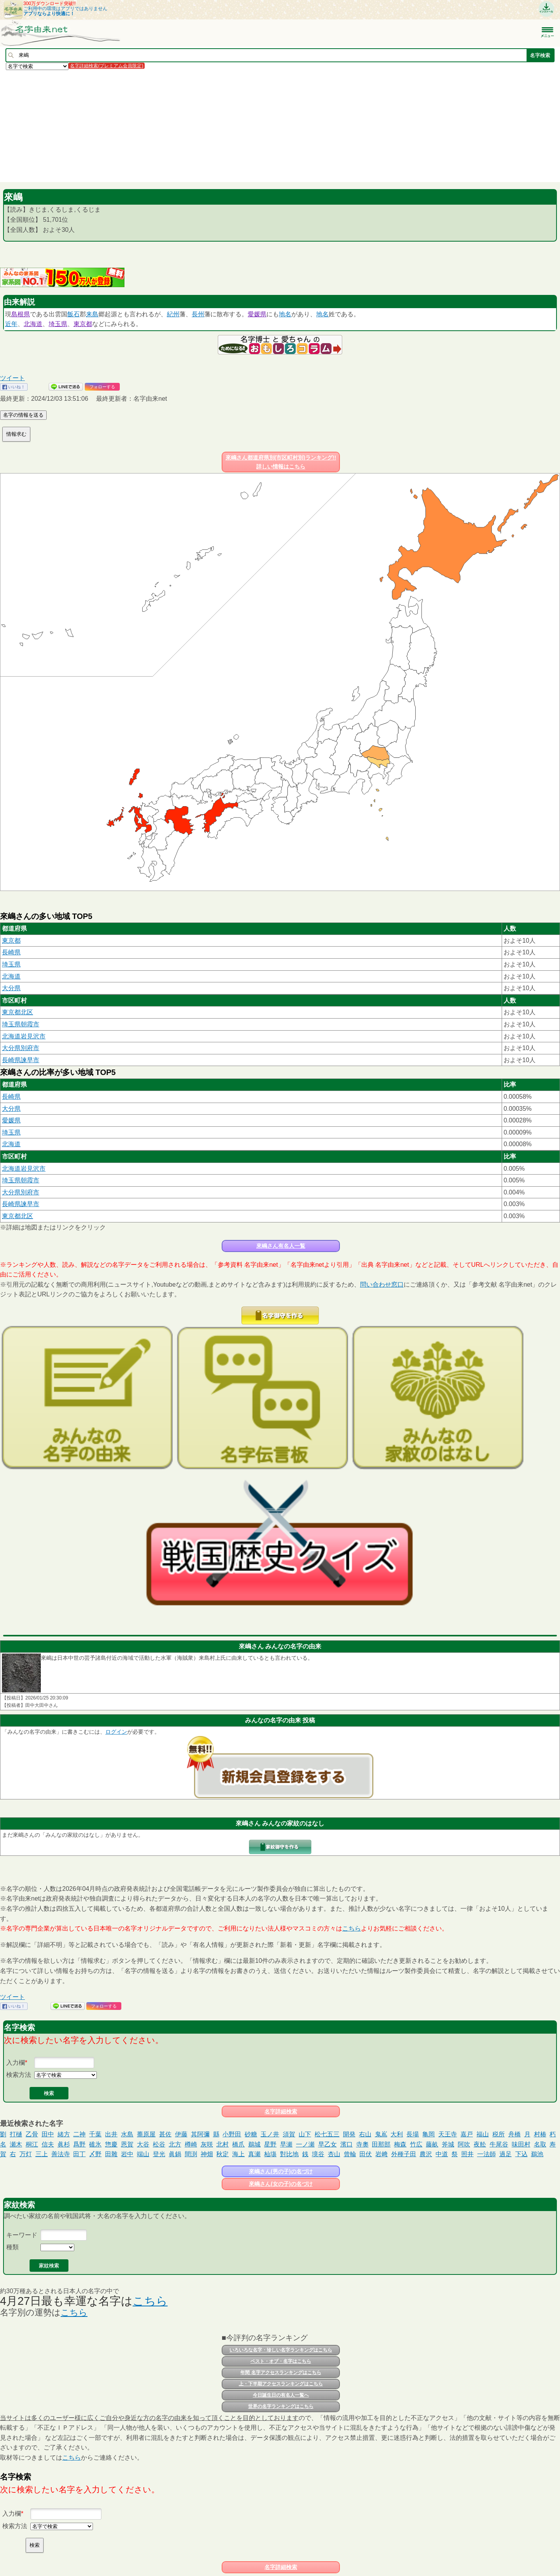 The image size is (560, 2576). I want to click on 山下, so click(305, 2134).